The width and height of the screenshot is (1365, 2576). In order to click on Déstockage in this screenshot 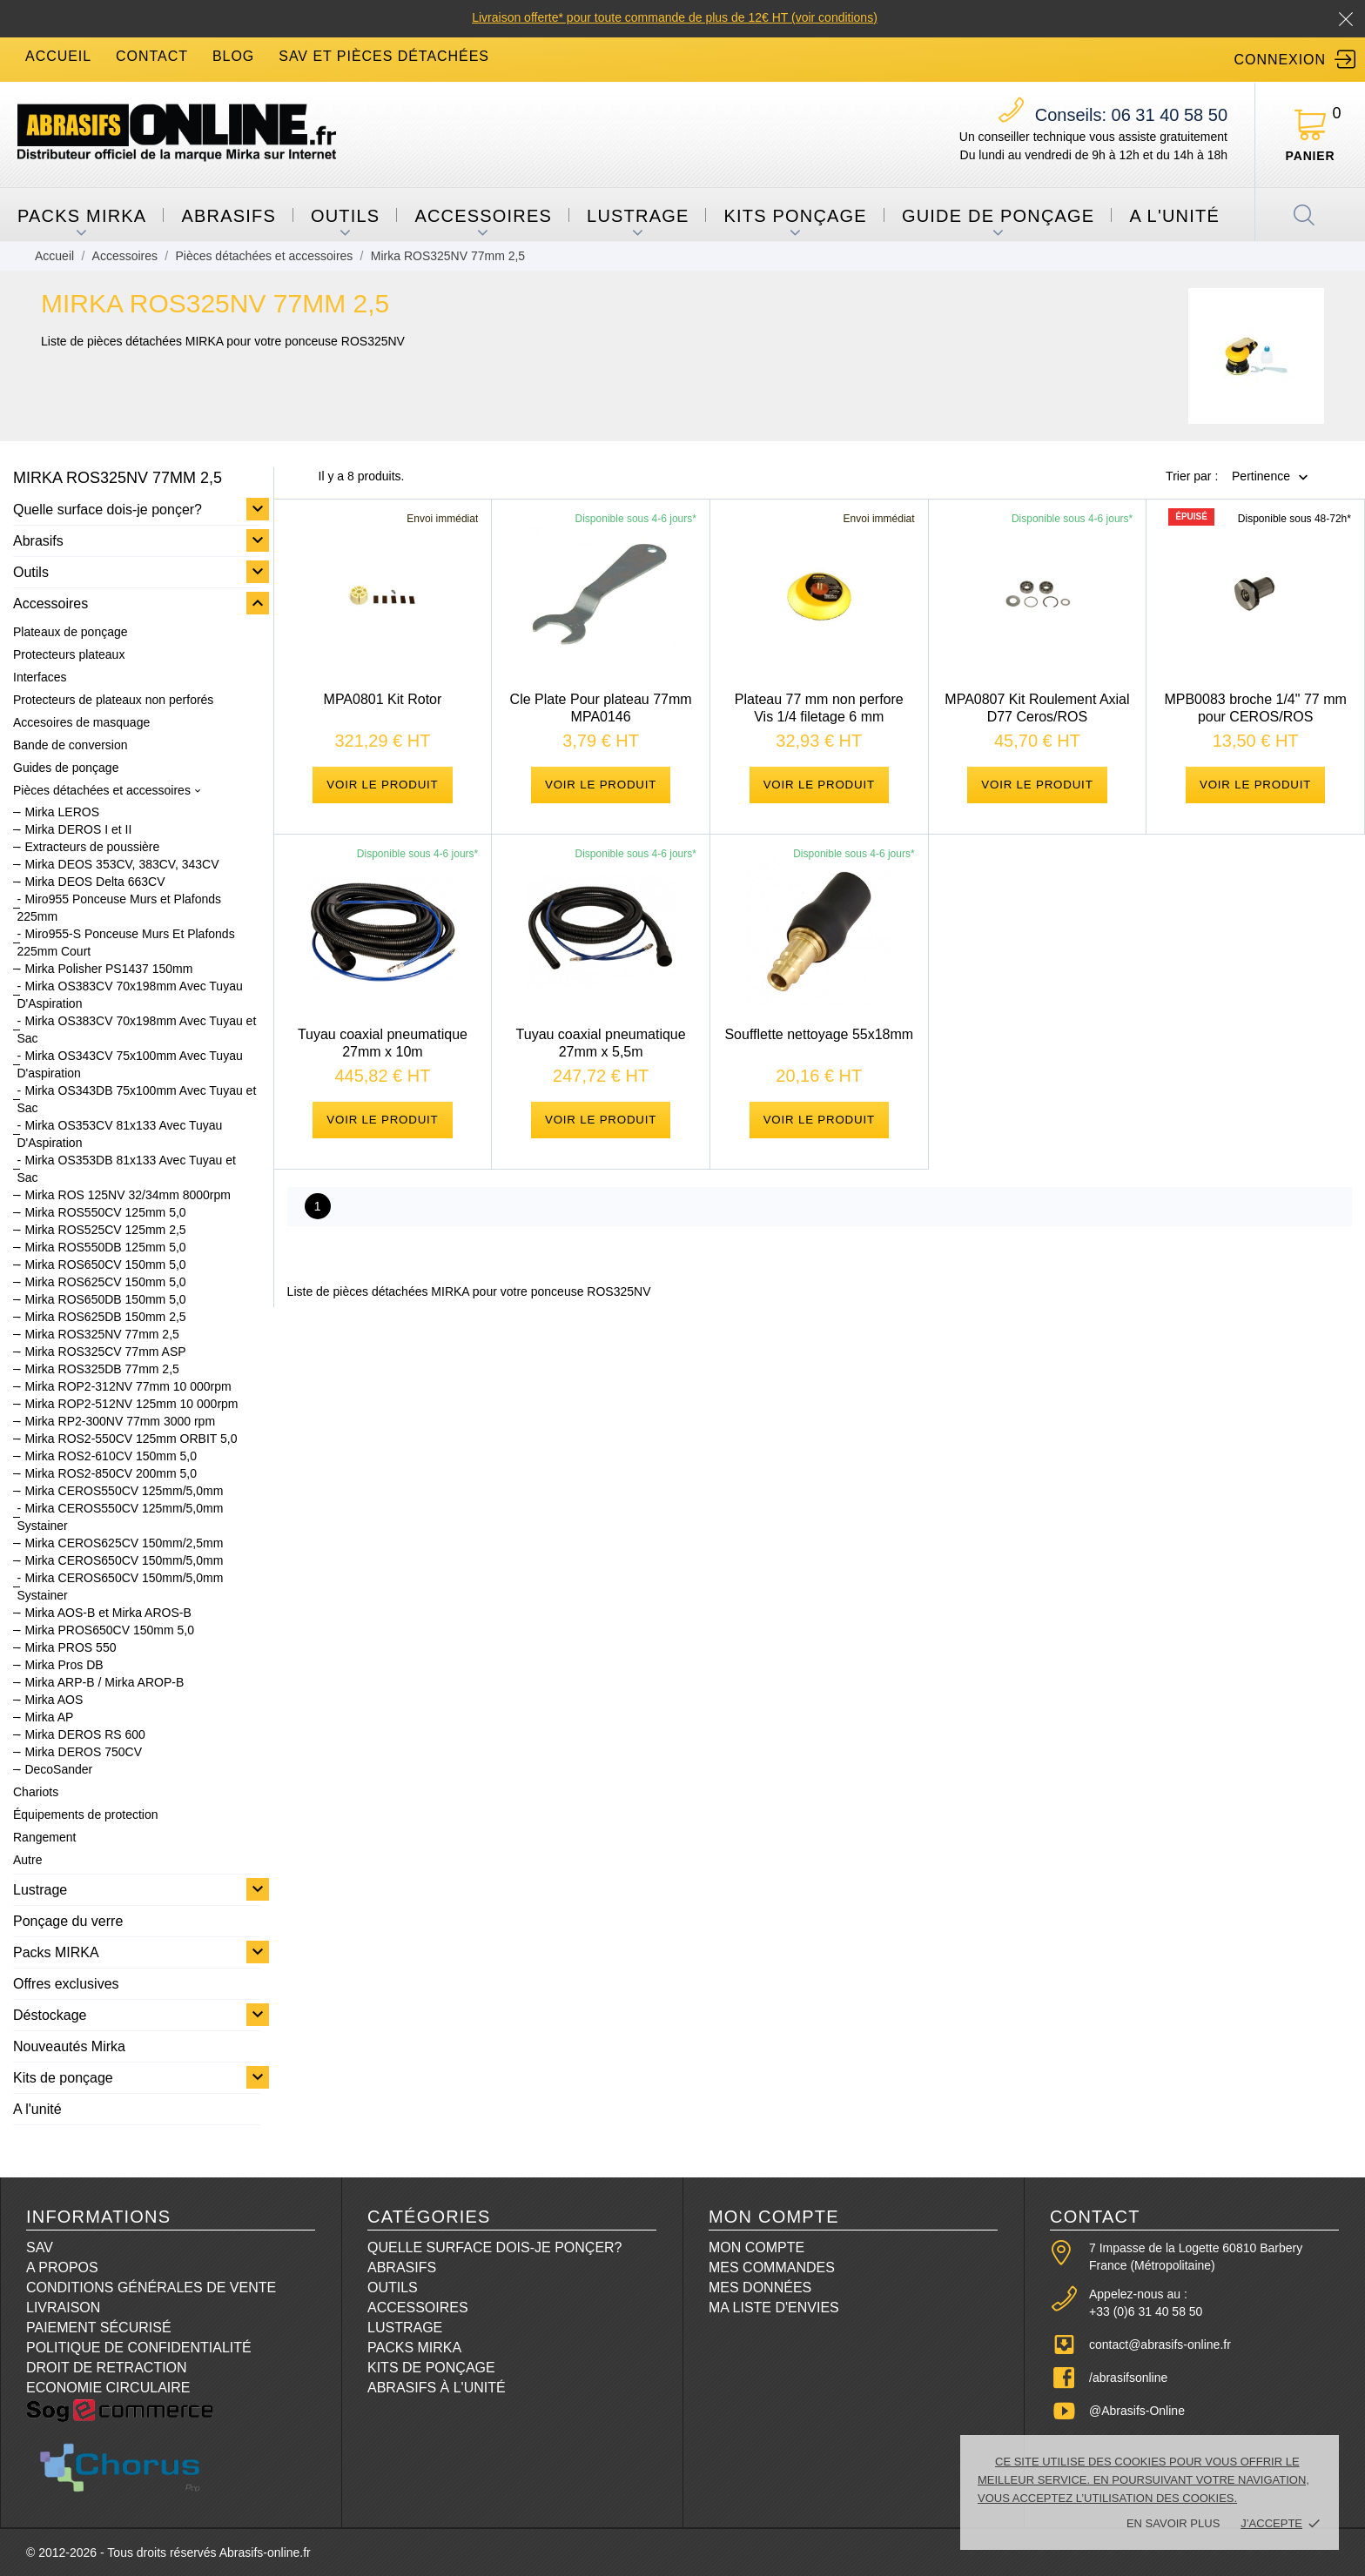, I will do `click(50, 2015)`.